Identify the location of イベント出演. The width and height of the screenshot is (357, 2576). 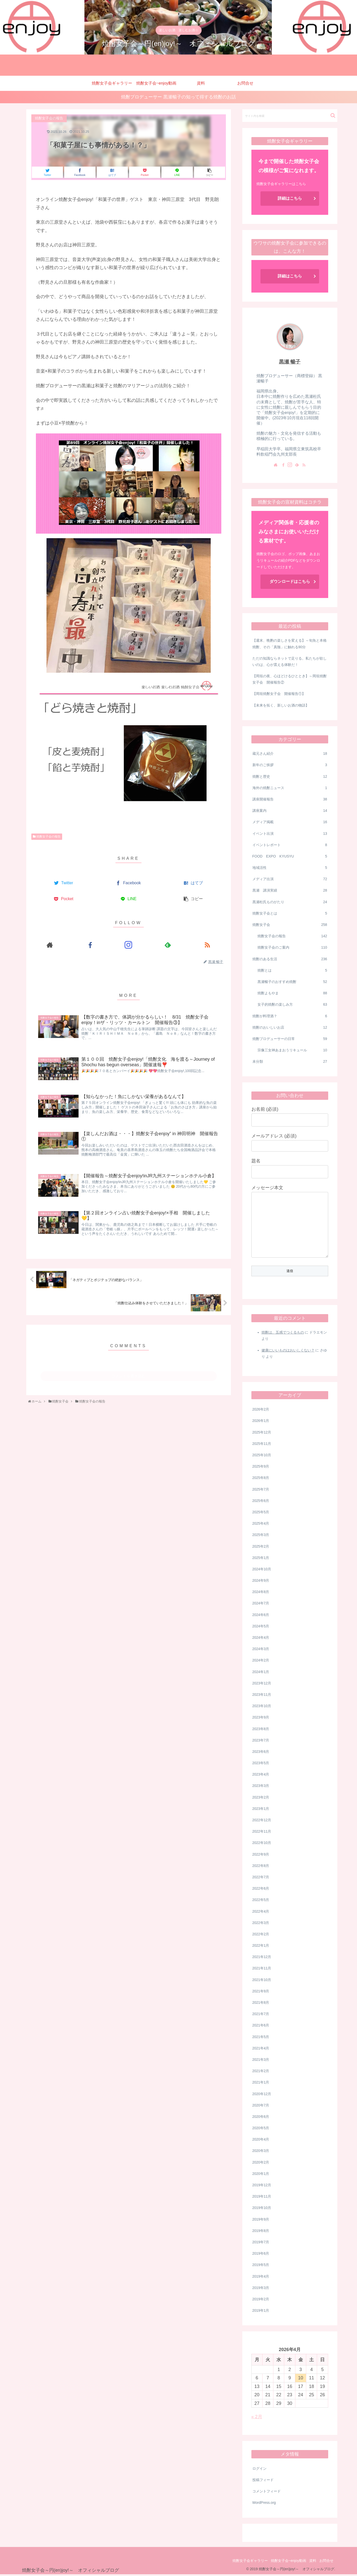
(289, 834).